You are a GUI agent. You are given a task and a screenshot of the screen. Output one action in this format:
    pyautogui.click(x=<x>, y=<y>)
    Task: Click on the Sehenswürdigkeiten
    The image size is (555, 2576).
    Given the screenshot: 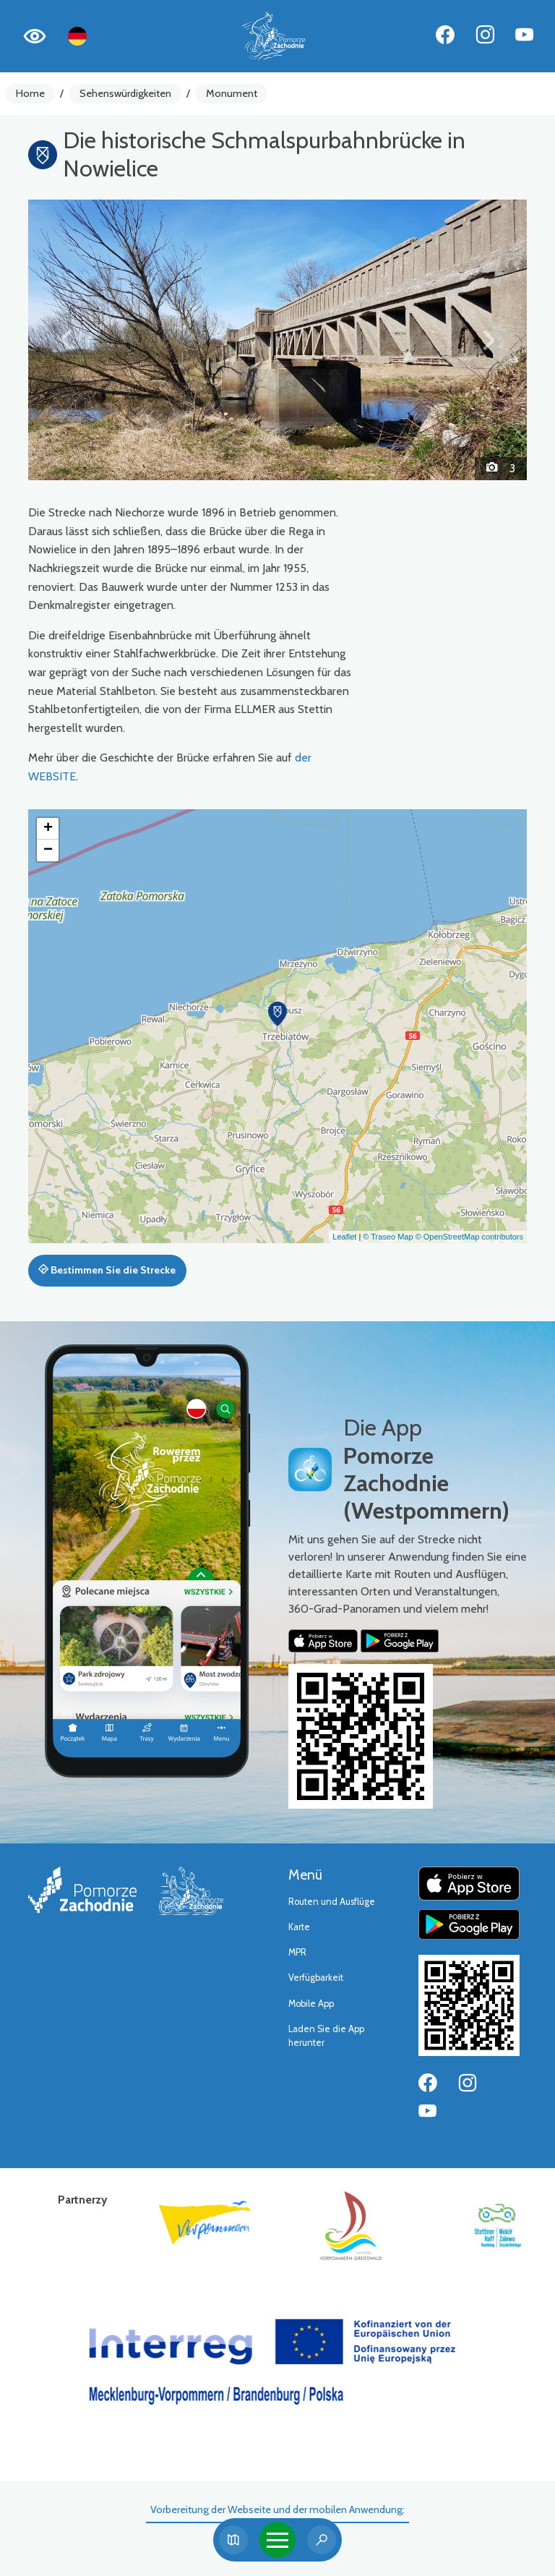 What is the action you would take?
    pyautogui.click(x=125, y=93)
    